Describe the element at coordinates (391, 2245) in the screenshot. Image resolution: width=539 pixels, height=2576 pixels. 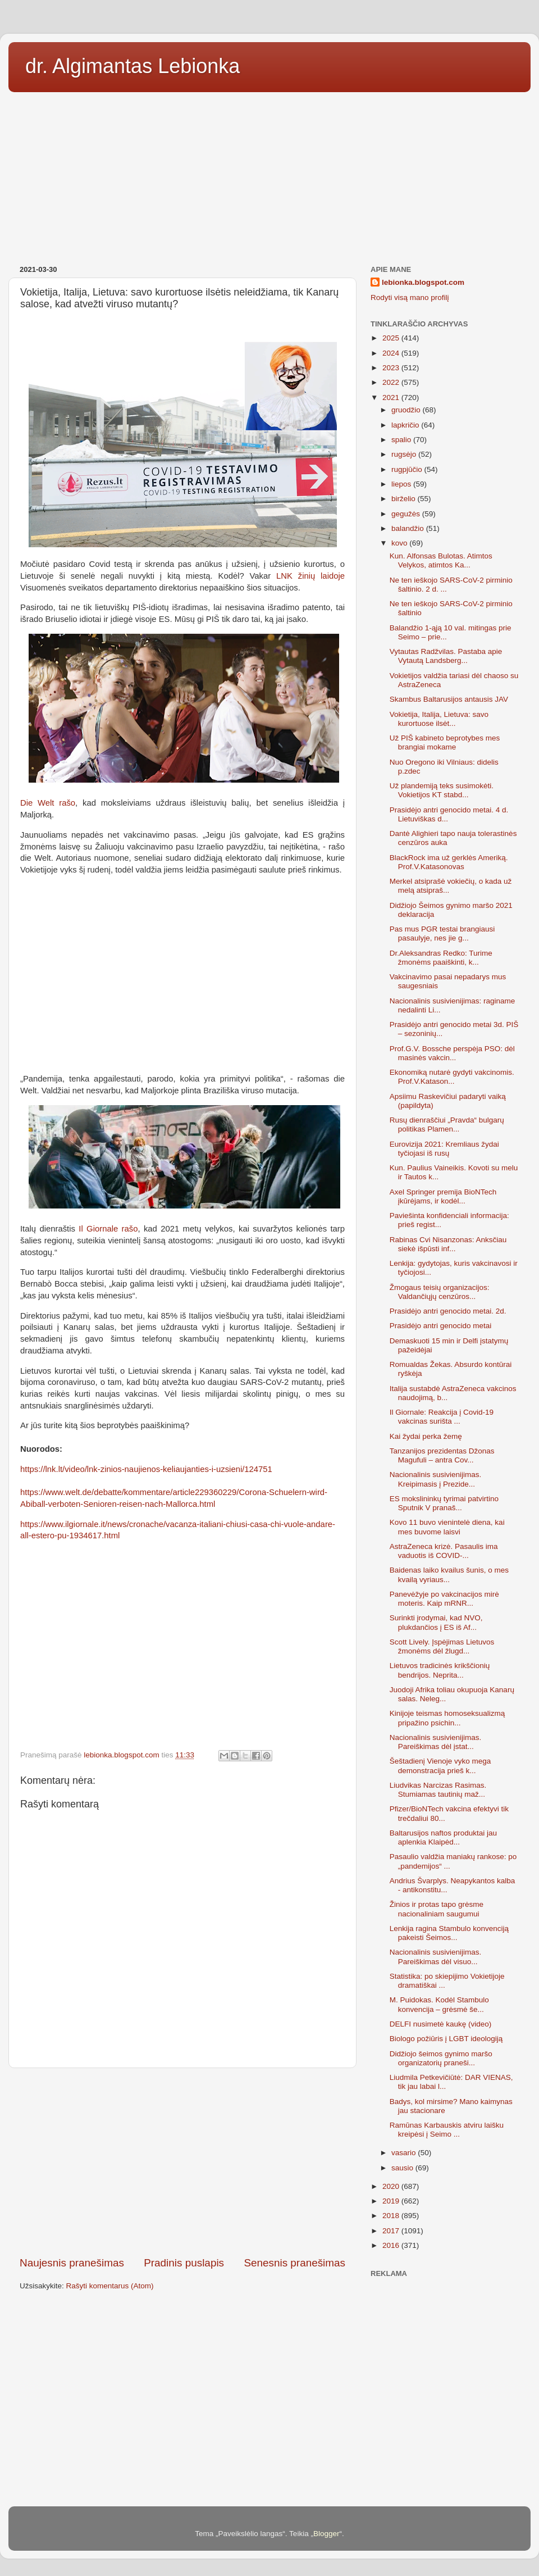
I see `2016` at that location.